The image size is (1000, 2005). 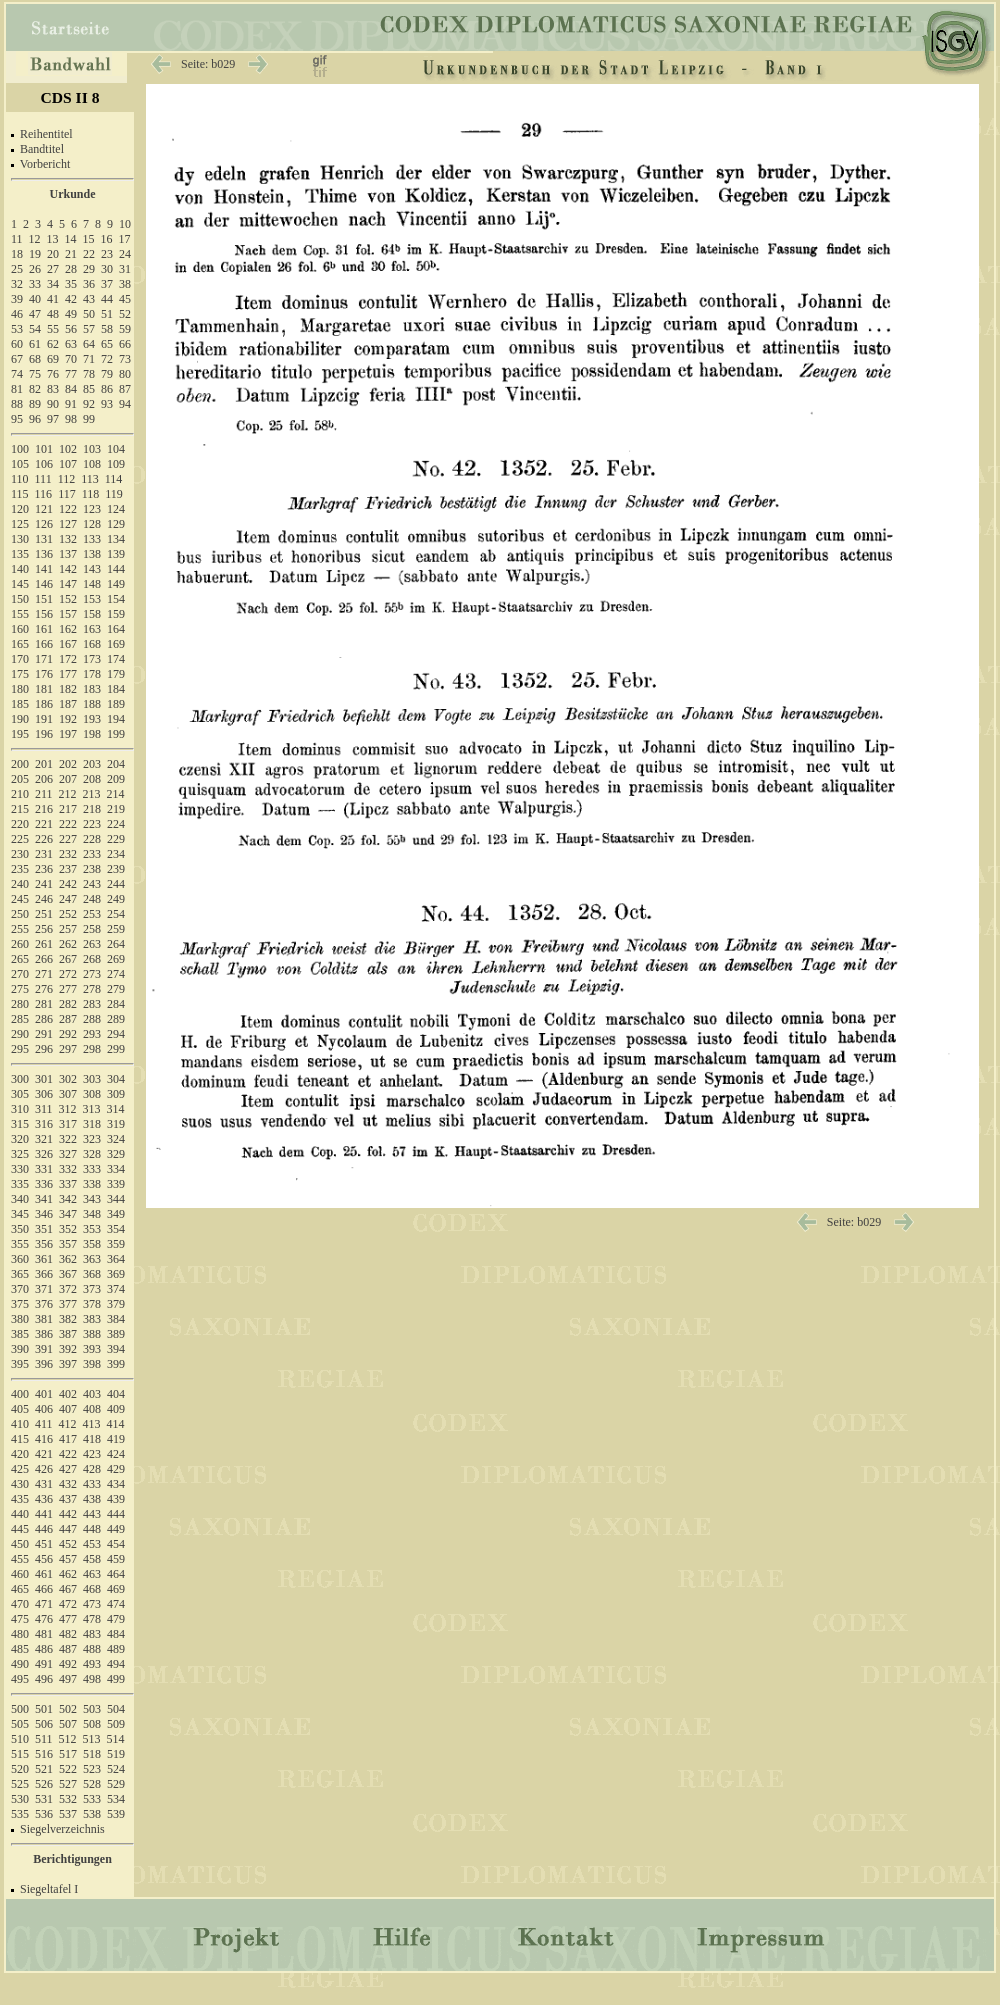 What do you see at coordinates (20, 449) in the screenshot?
I see `100` at bounding box center [20, 449].